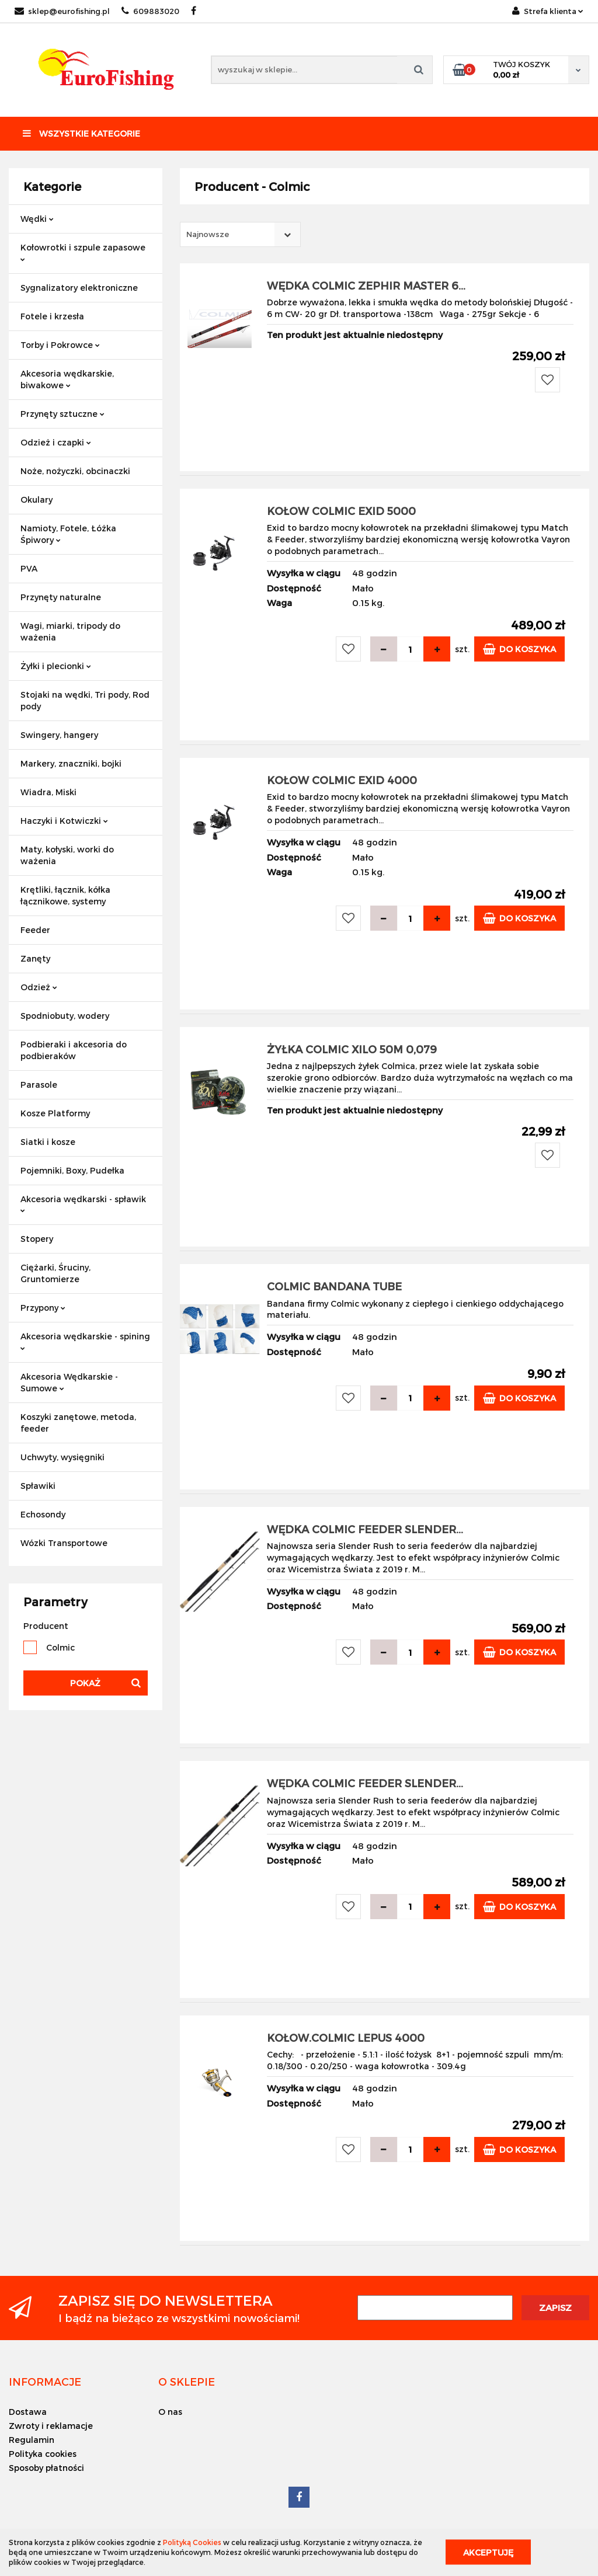 This screenshot has width=598, height=2576. I want to click on Sposoby płatności, so click(46, 2468).